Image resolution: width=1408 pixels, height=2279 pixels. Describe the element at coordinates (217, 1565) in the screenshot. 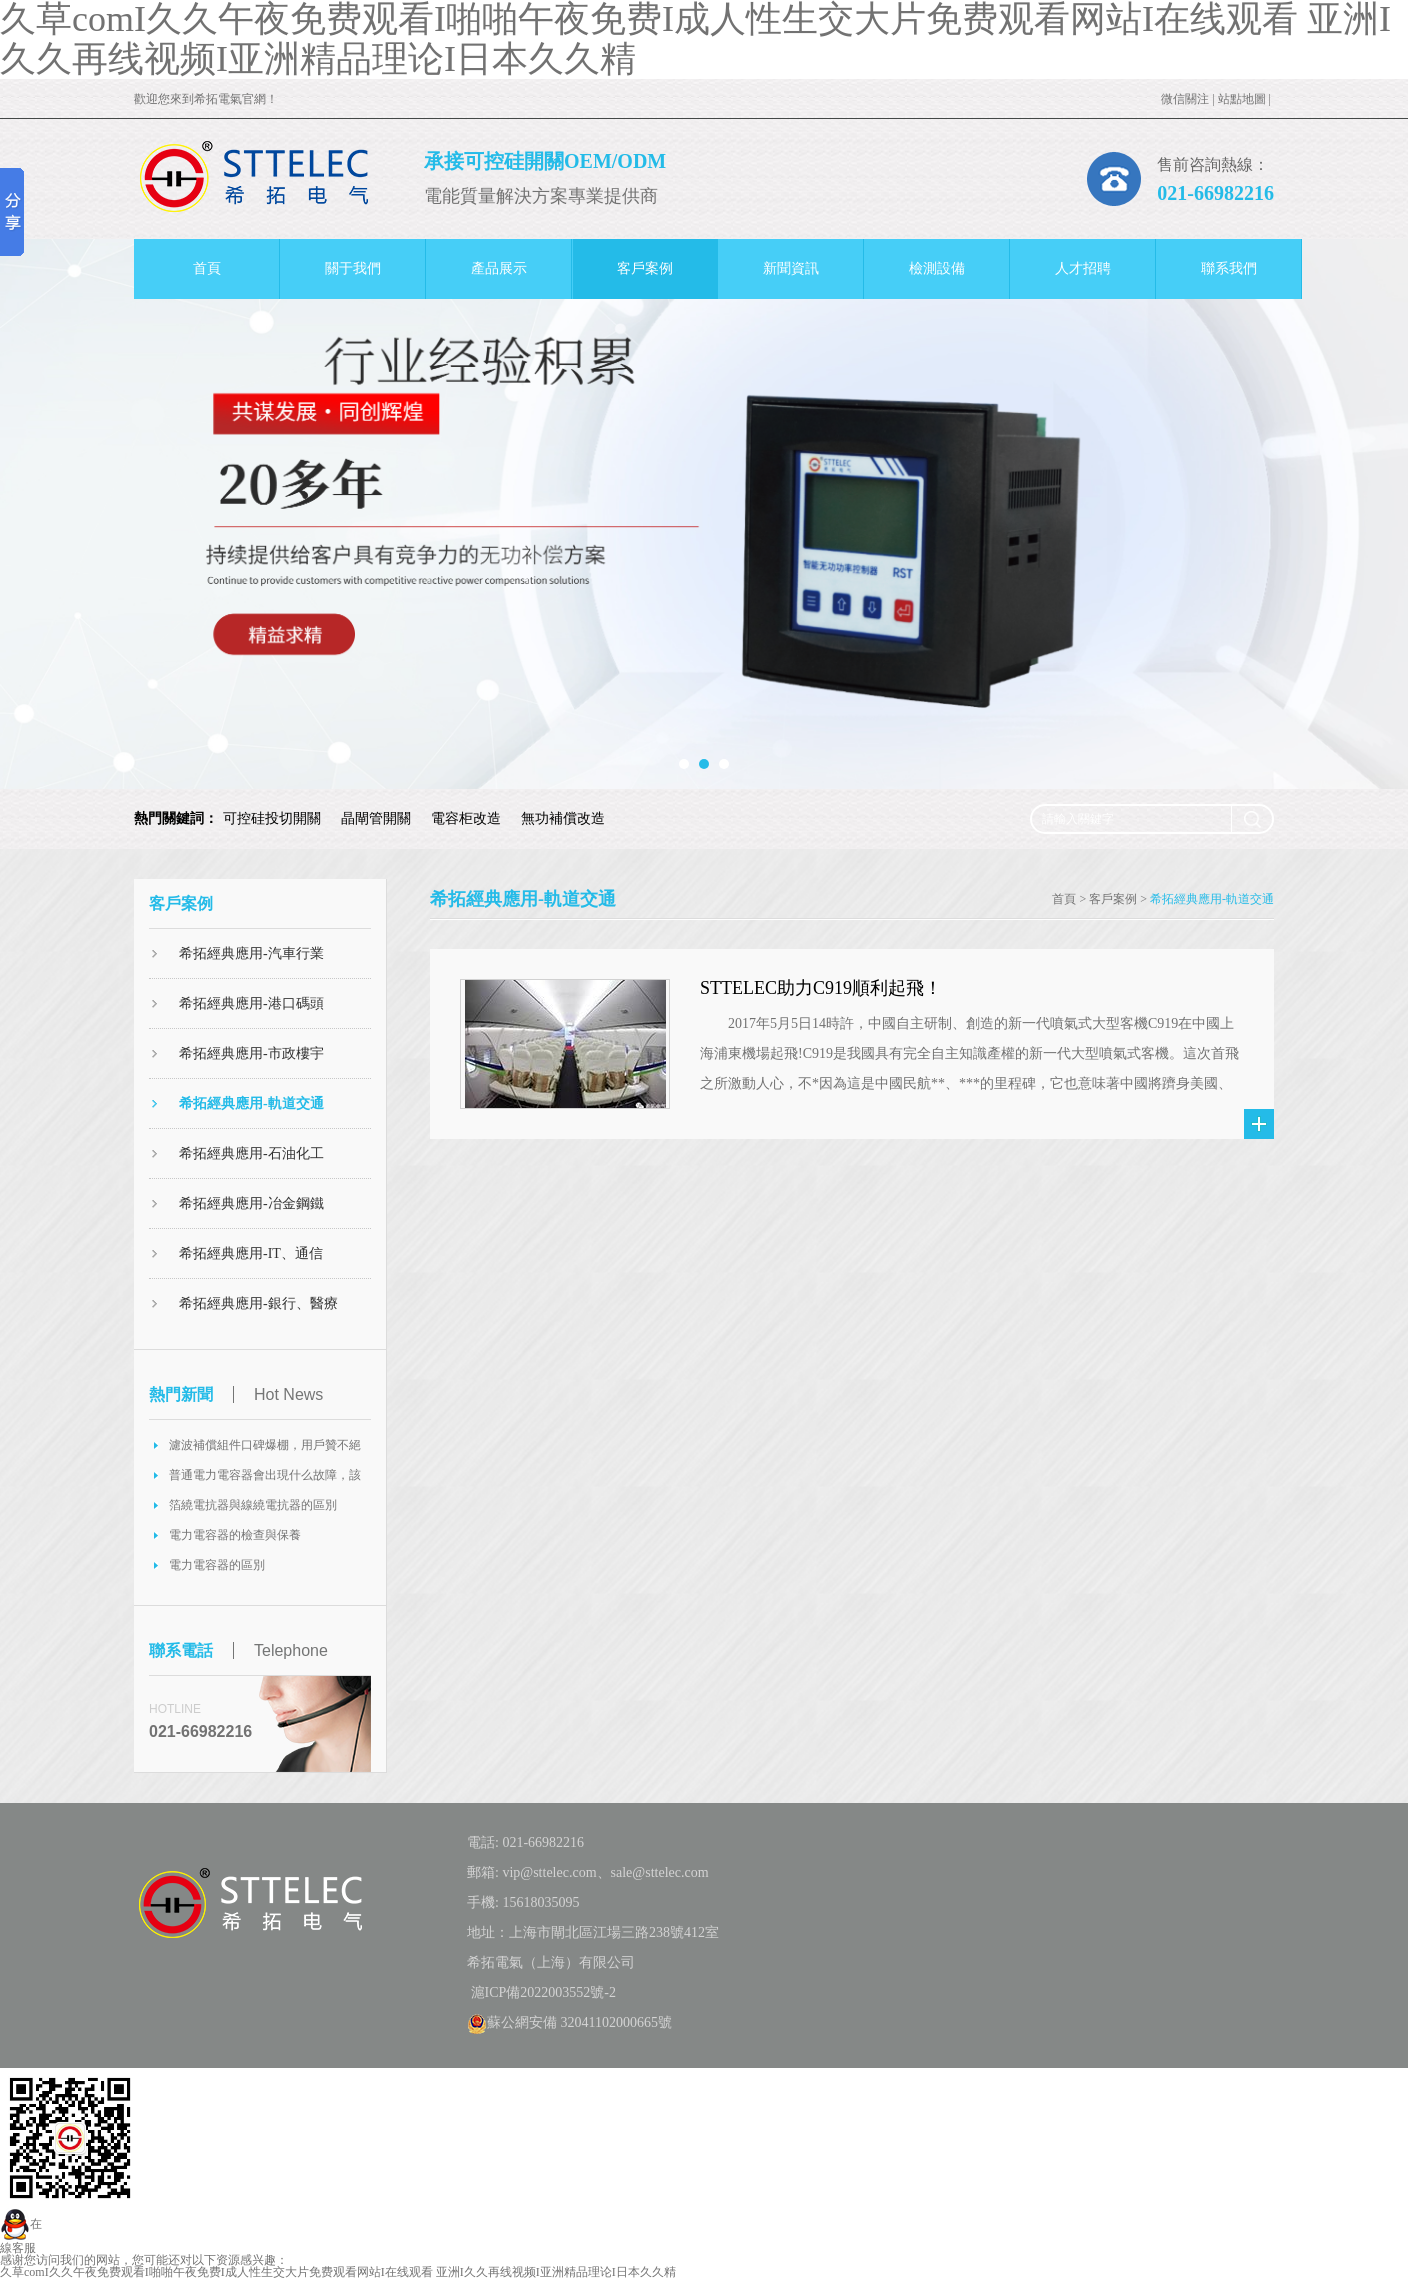

I see `電力電容器的區別` at that location.